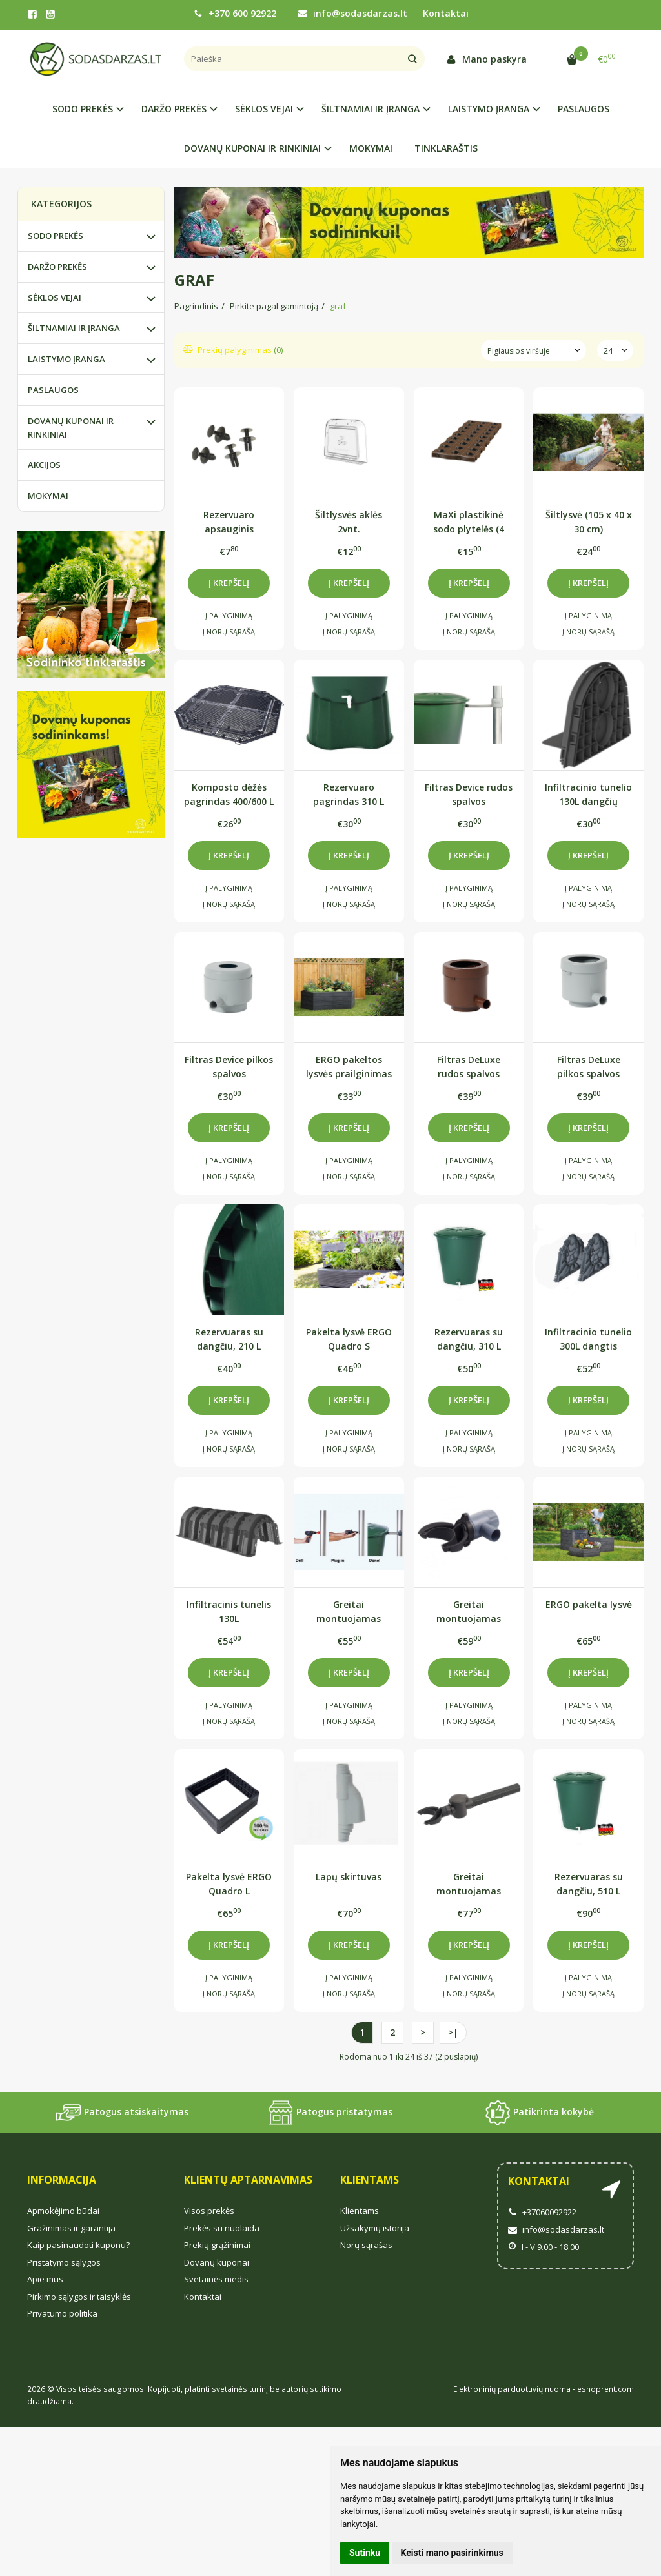 This screenshot has width=661, height=2576. I want to click on Infiltracinio tunelio 300L dangtis užaklinimui 2vnt., so click(588, 1339).